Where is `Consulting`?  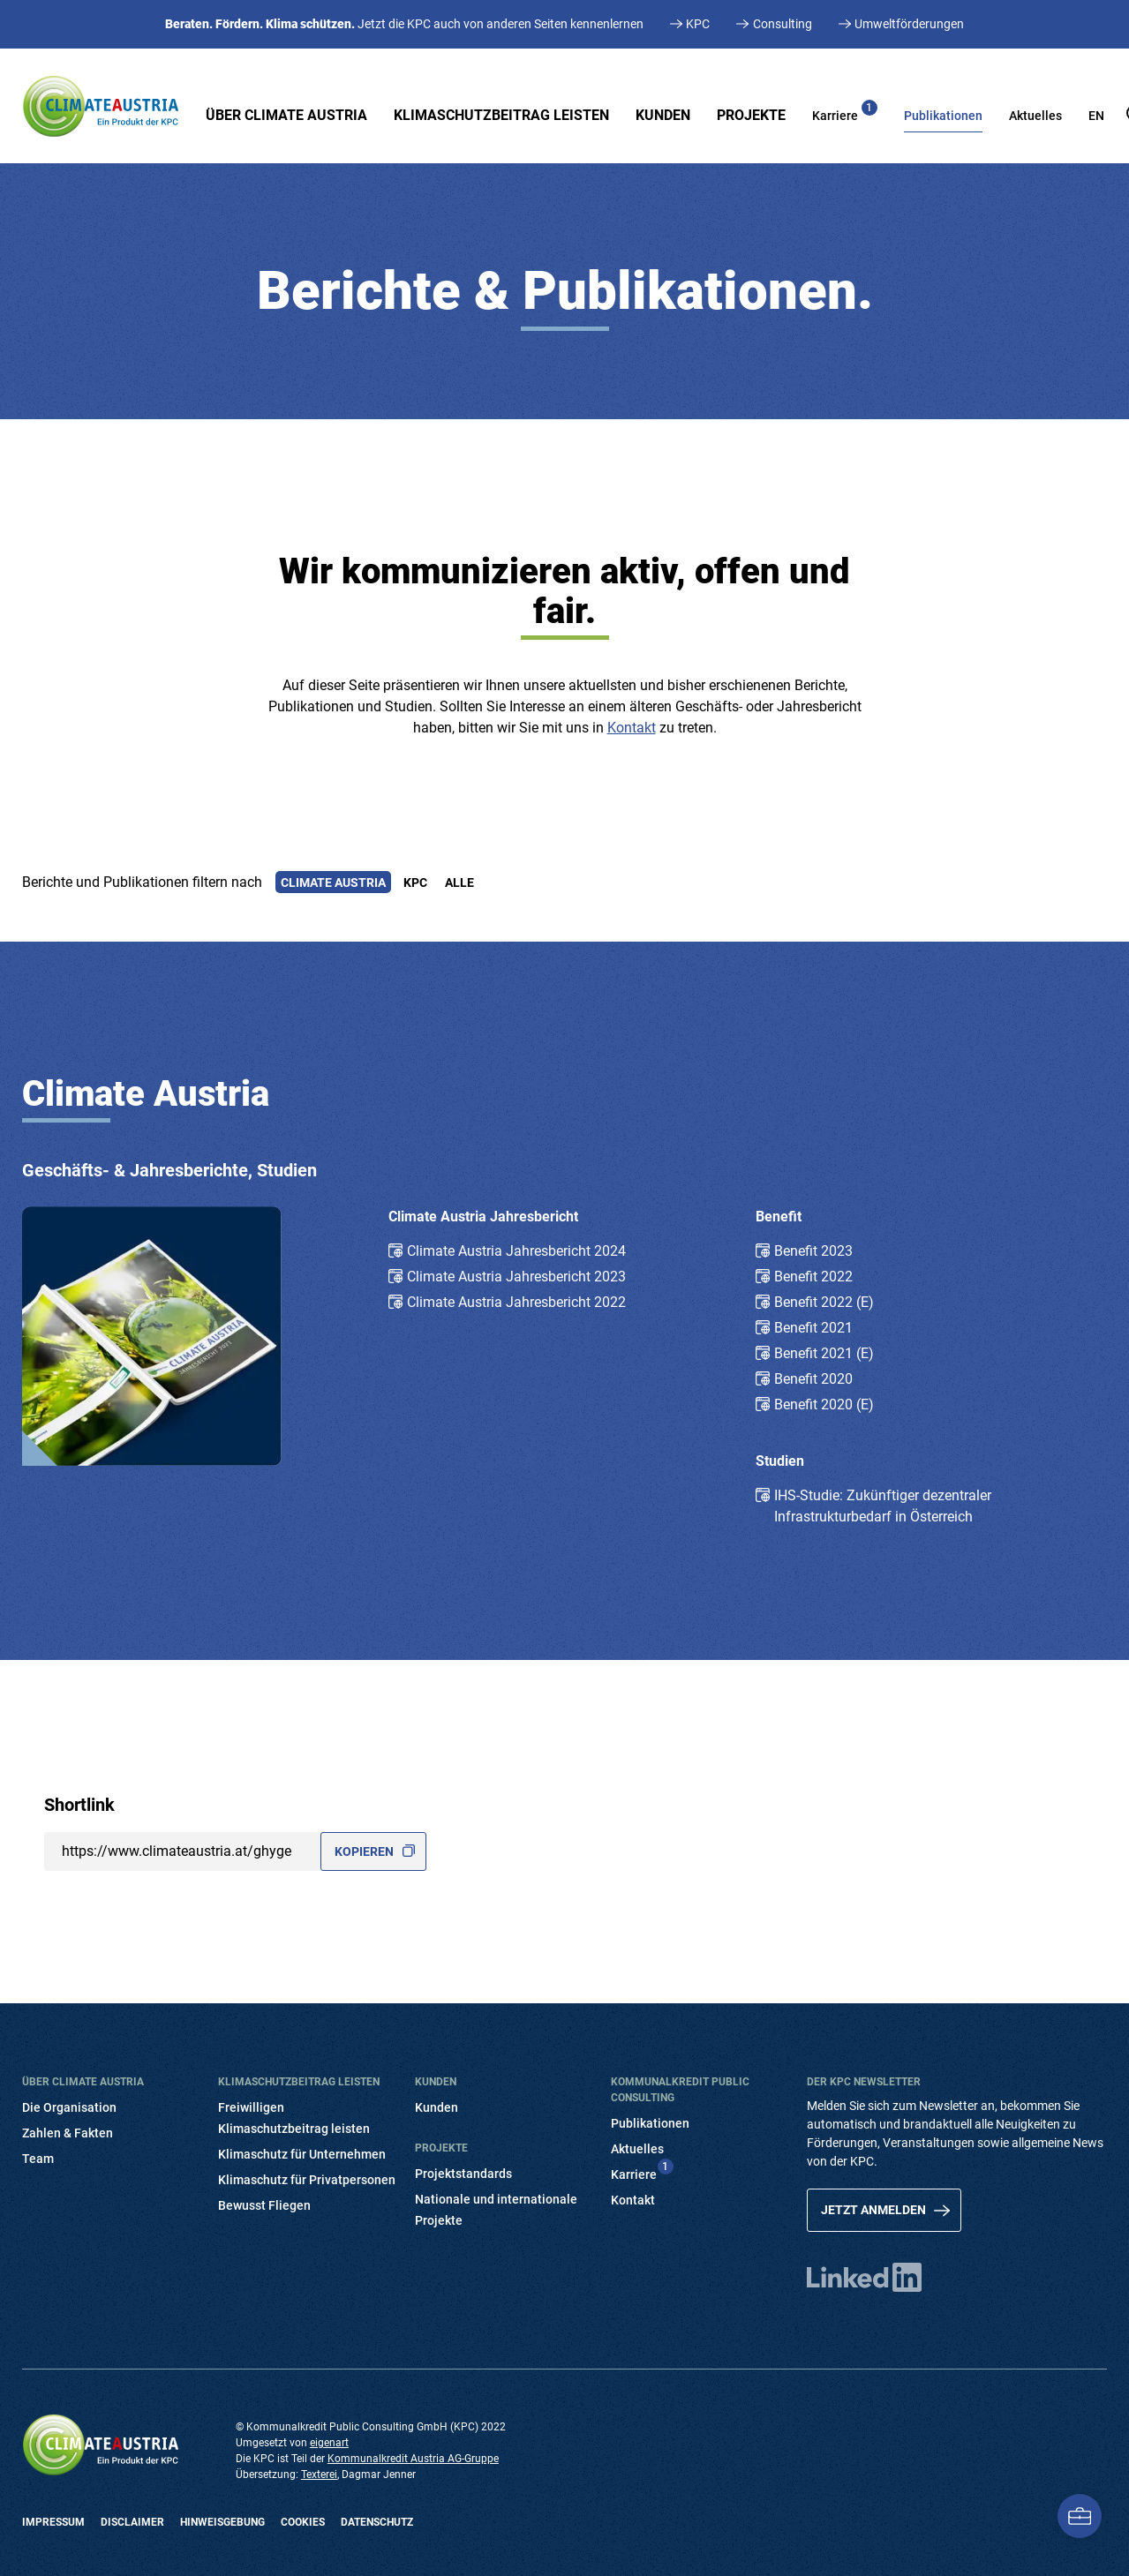
Consulting is located at coordinates (782, 24).